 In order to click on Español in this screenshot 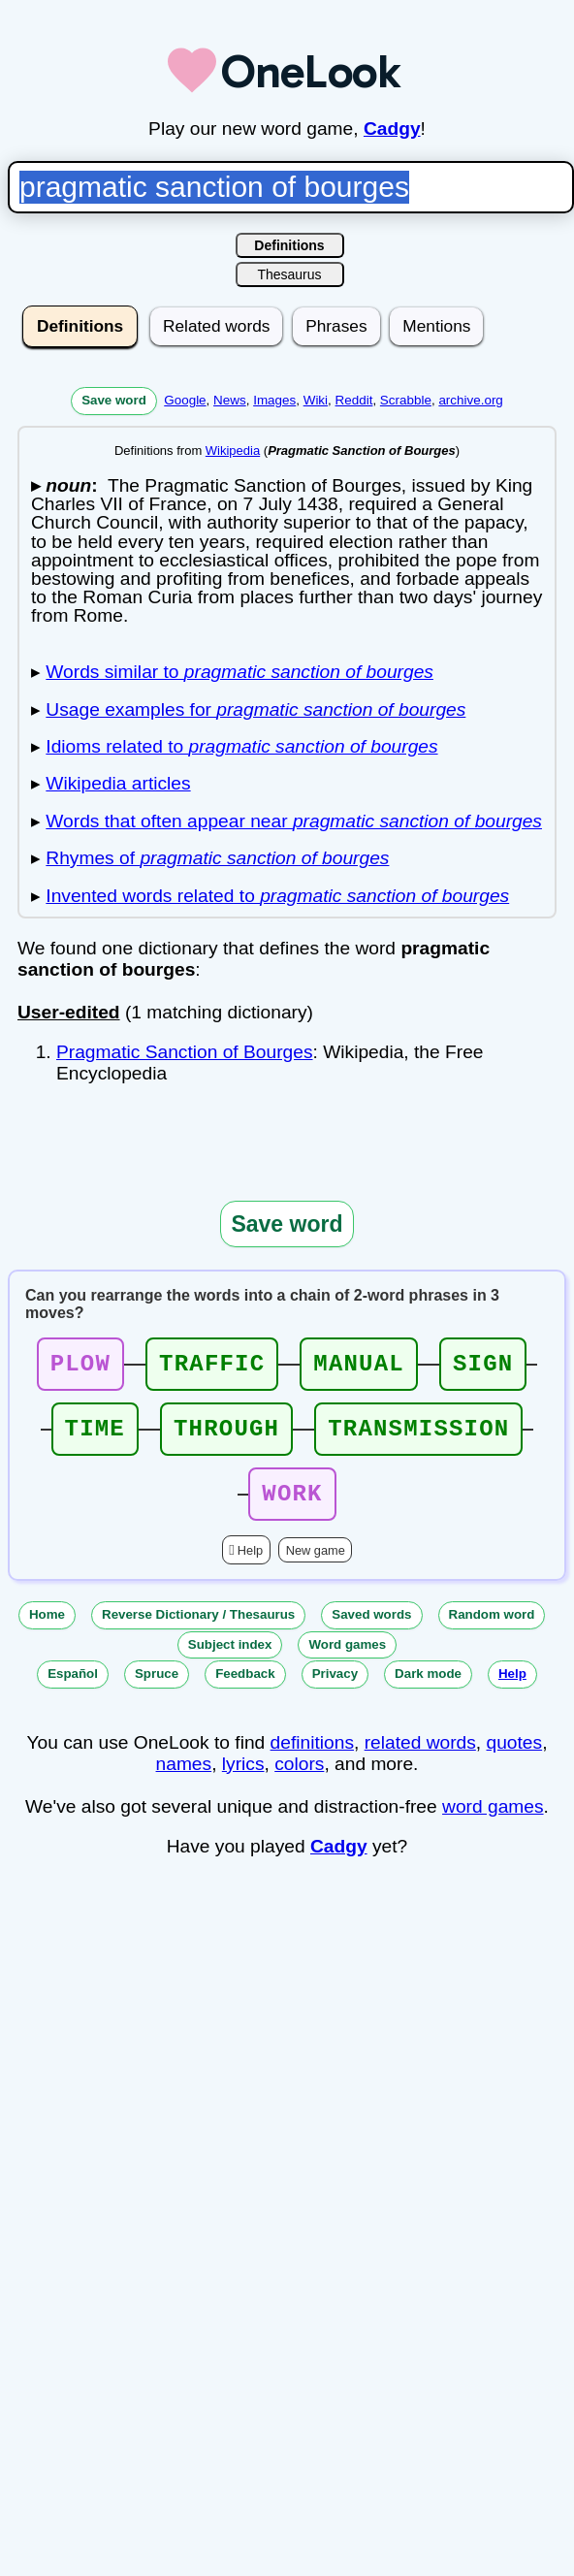, I will do `click(73, 1691)`.